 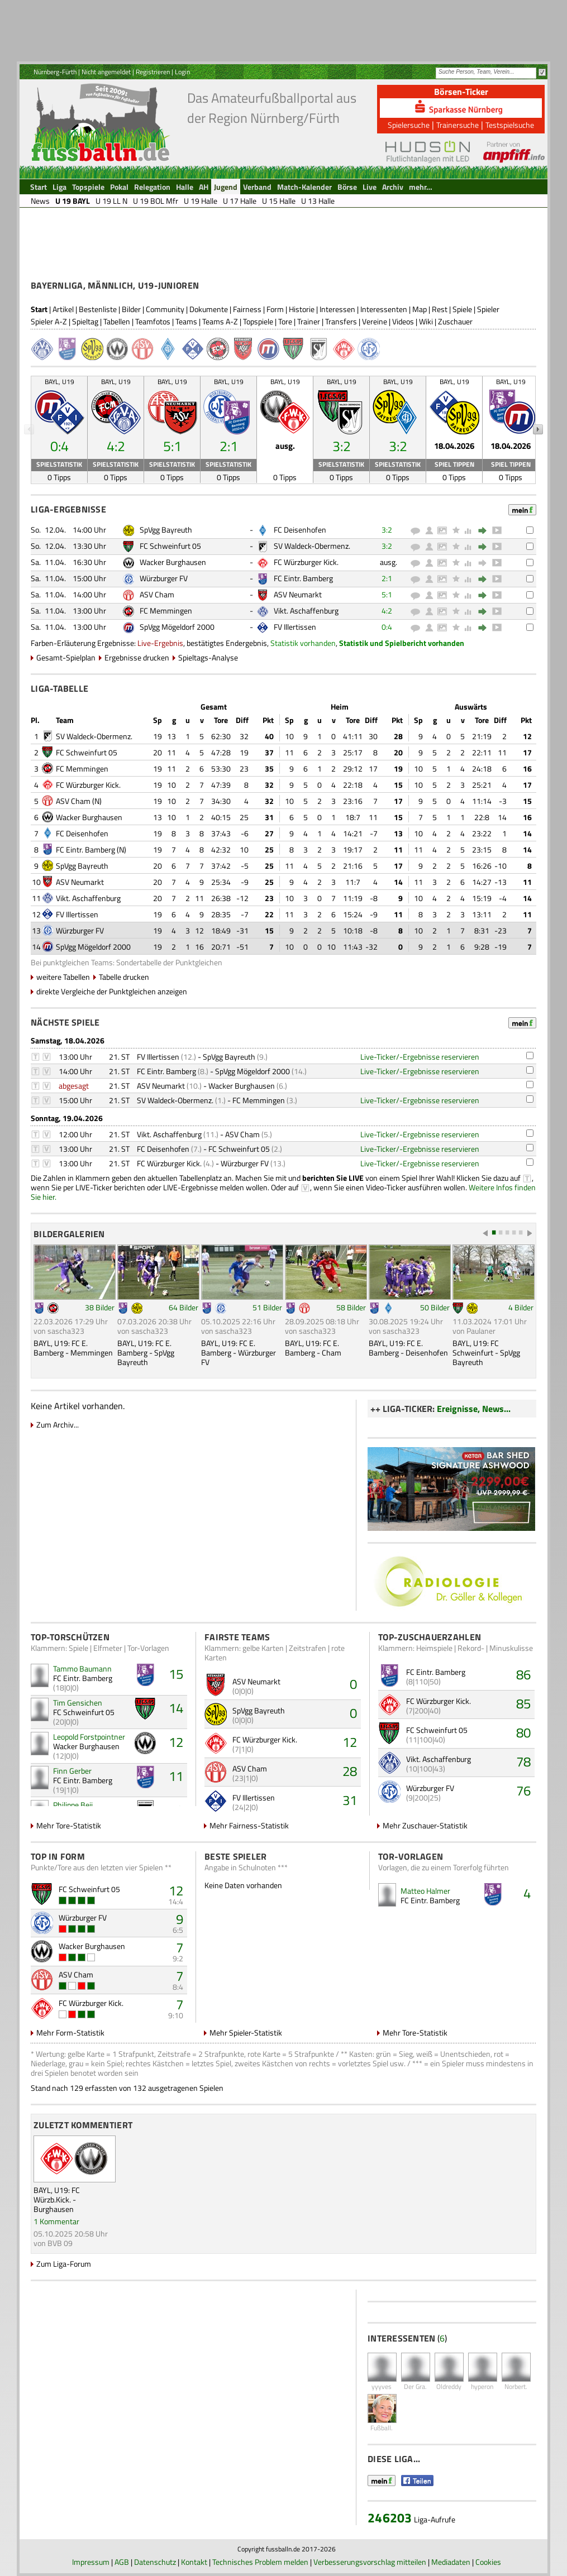 What do you see at coordinates (488, 2562) in the screenshot?
I see `Cookies` at bounding box center [488, 2562].